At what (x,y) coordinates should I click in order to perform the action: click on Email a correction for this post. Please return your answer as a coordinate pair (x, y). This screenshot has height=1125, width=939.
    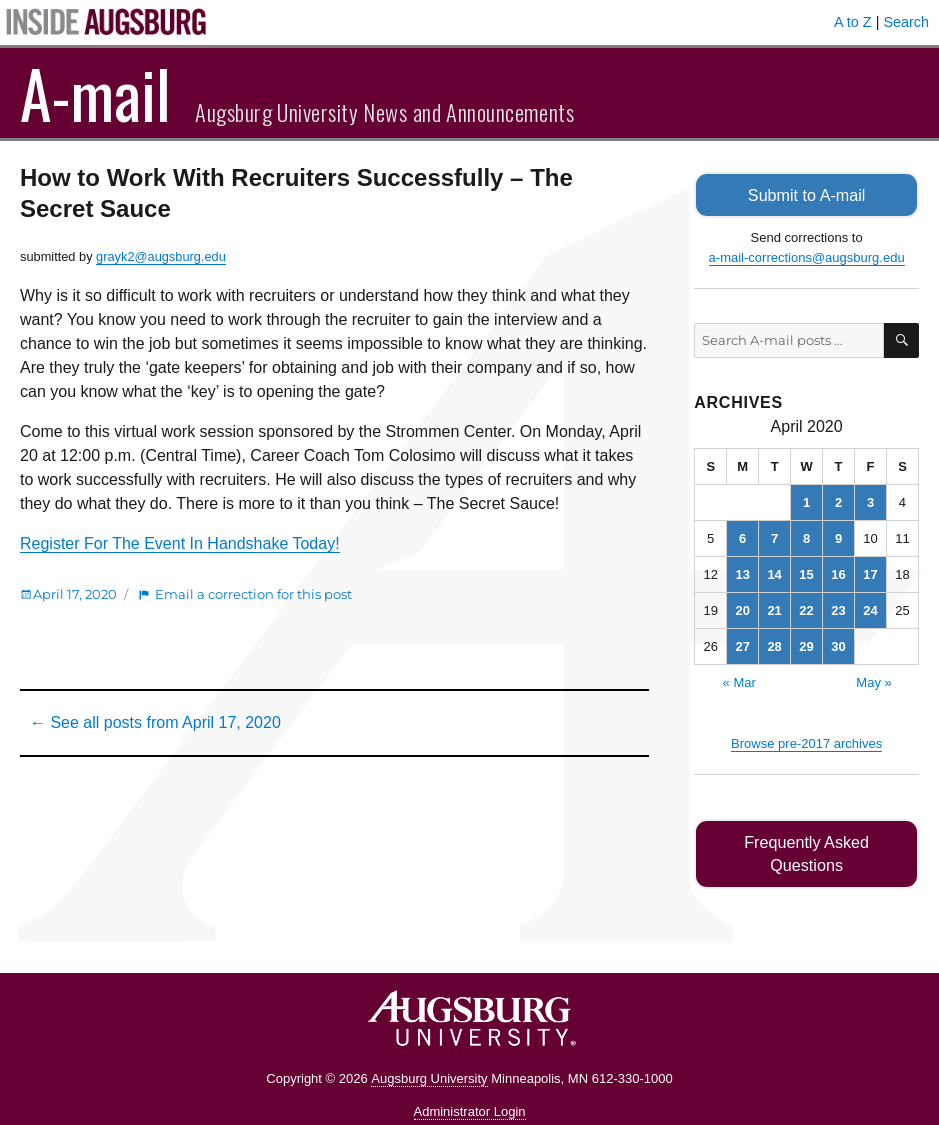
    Looking at the image, I should click on (253, 594).